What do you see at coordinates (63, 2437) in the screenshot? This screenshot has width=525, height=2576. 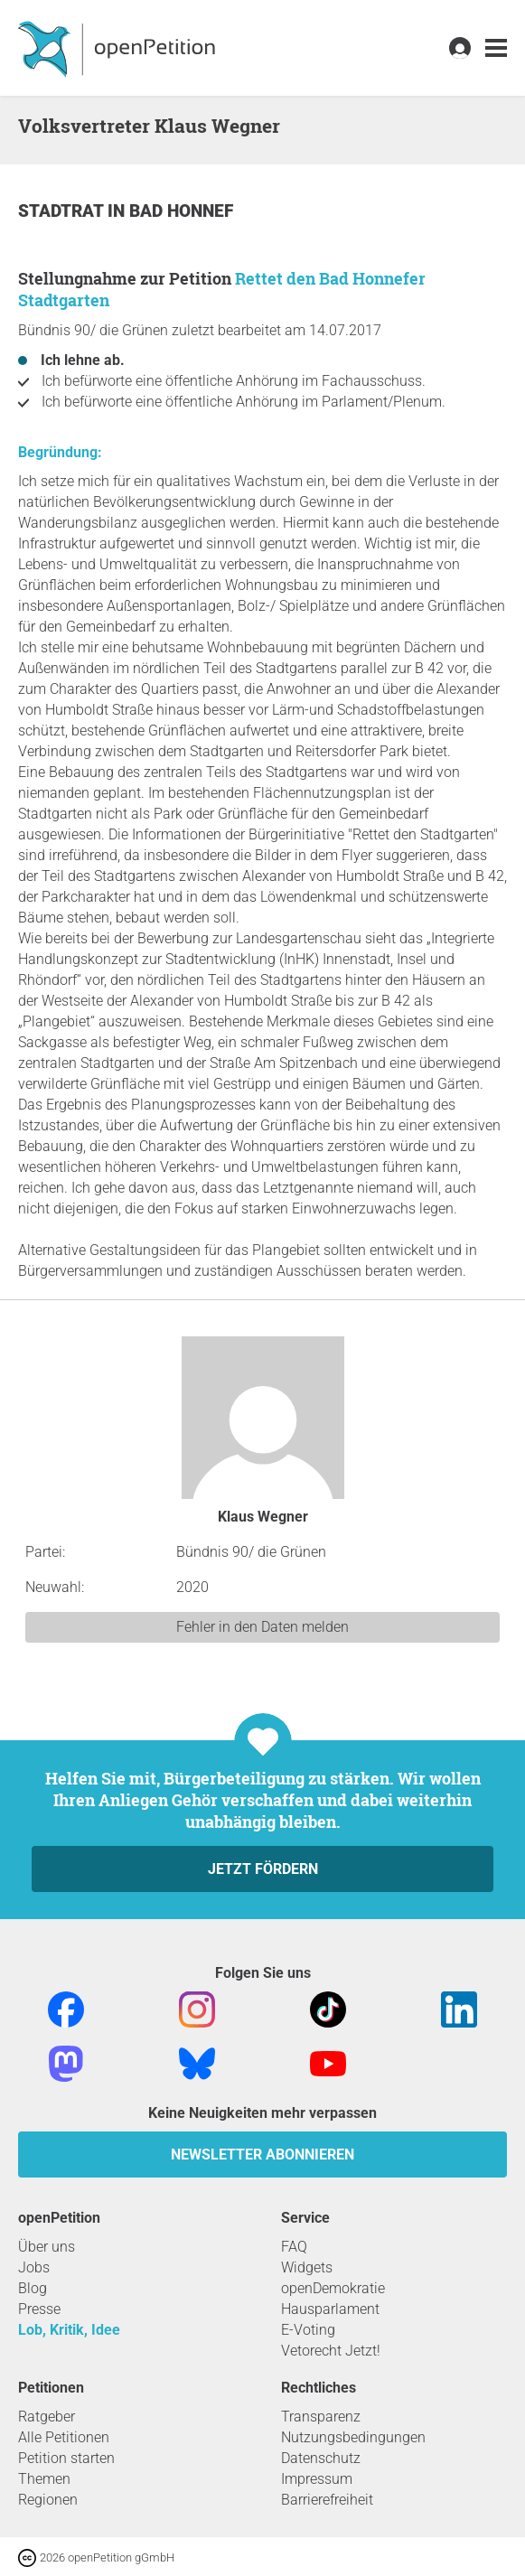 I see `Alle Petitionen` at bounding box center [63, 2437].